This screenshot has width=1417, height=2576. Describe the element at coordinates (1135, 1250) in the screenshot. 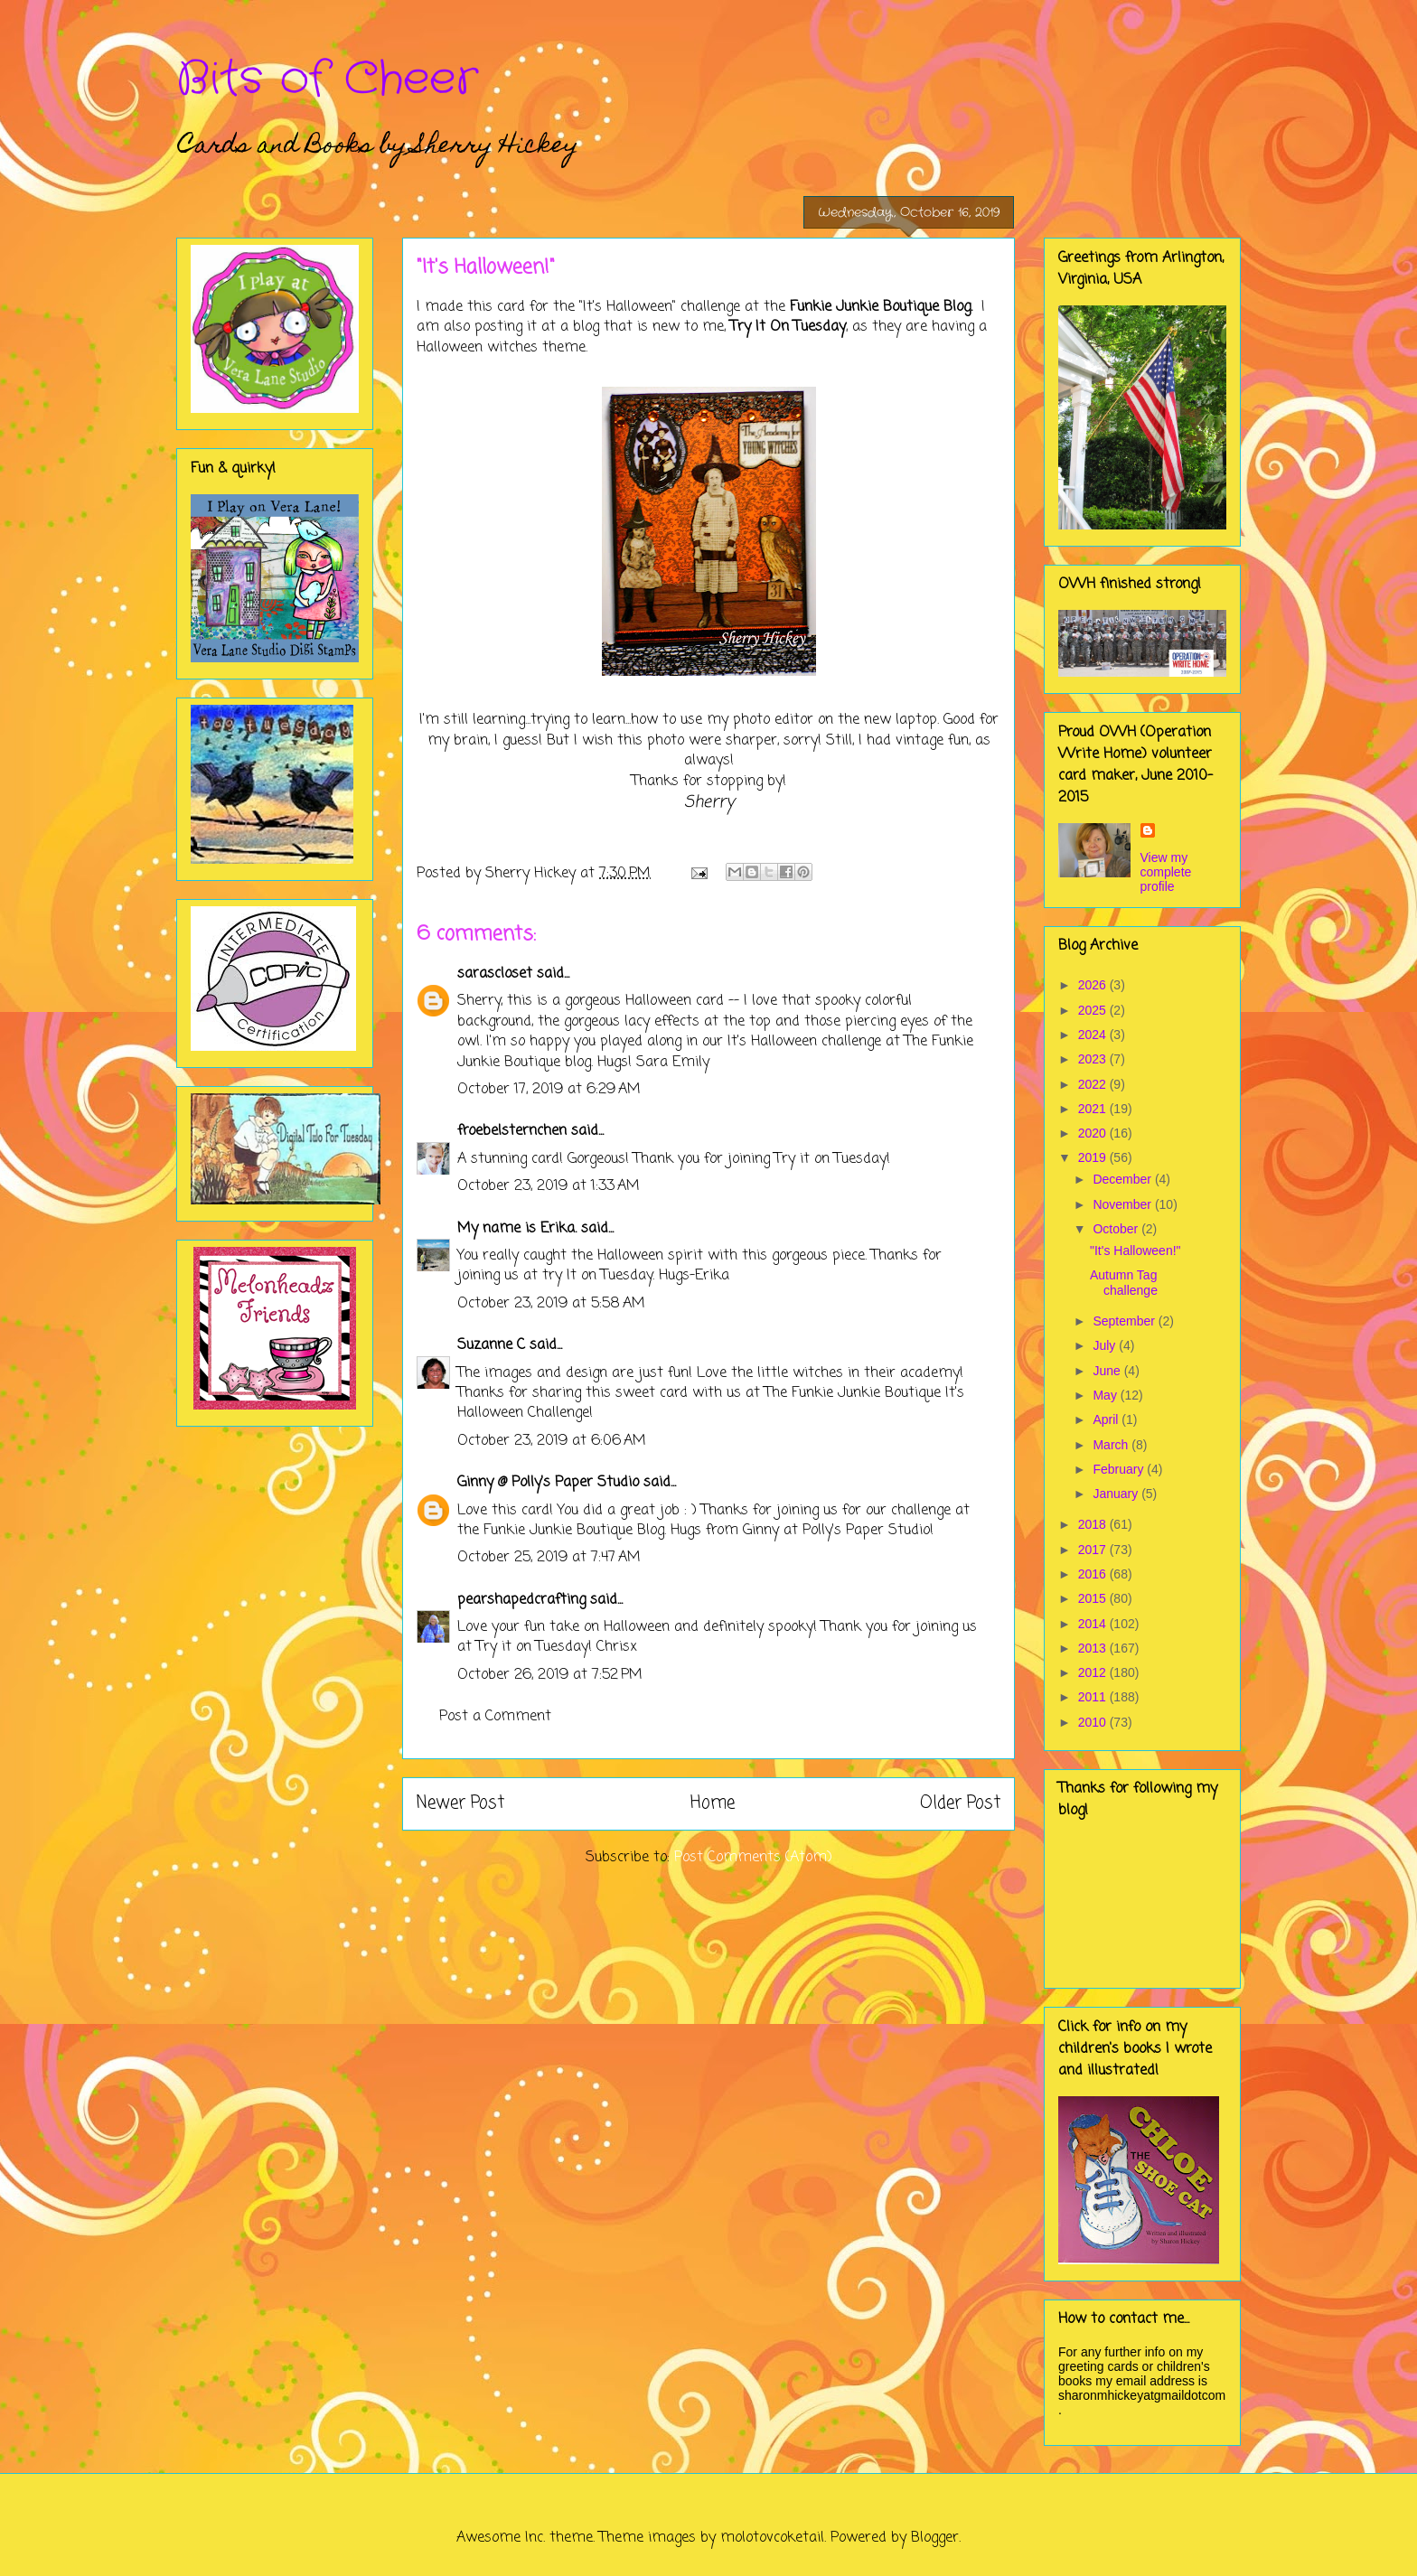

I see `"It's Halloween!"` at that location.